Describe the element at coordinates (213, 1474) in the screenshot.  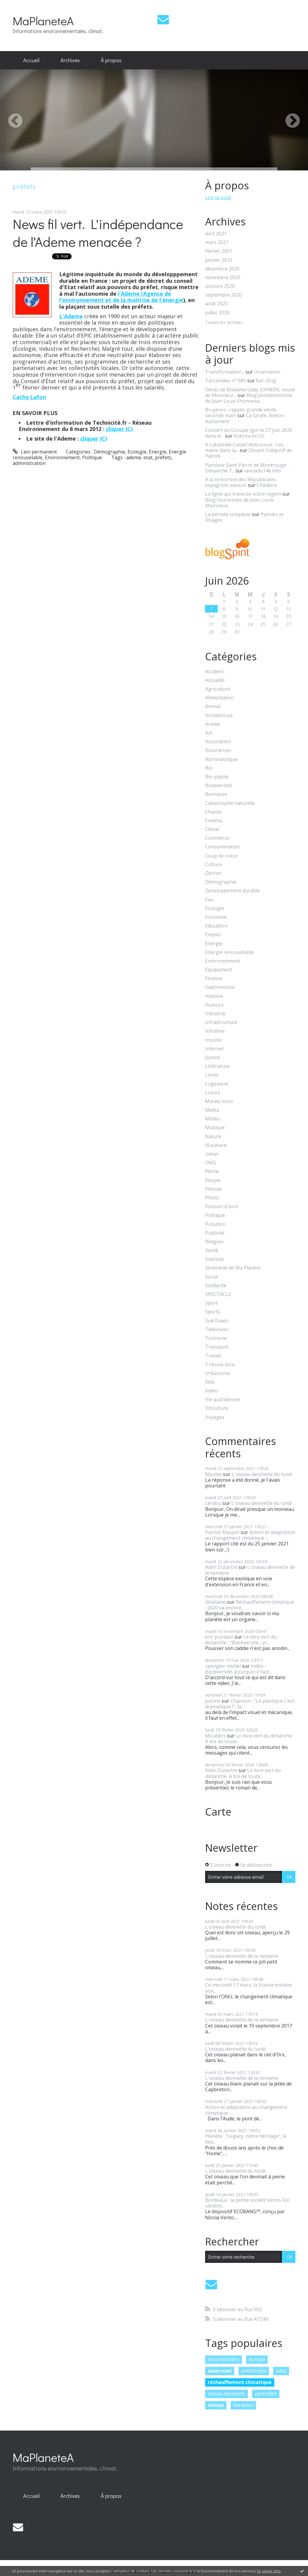
I see `Nicolas` at that location.